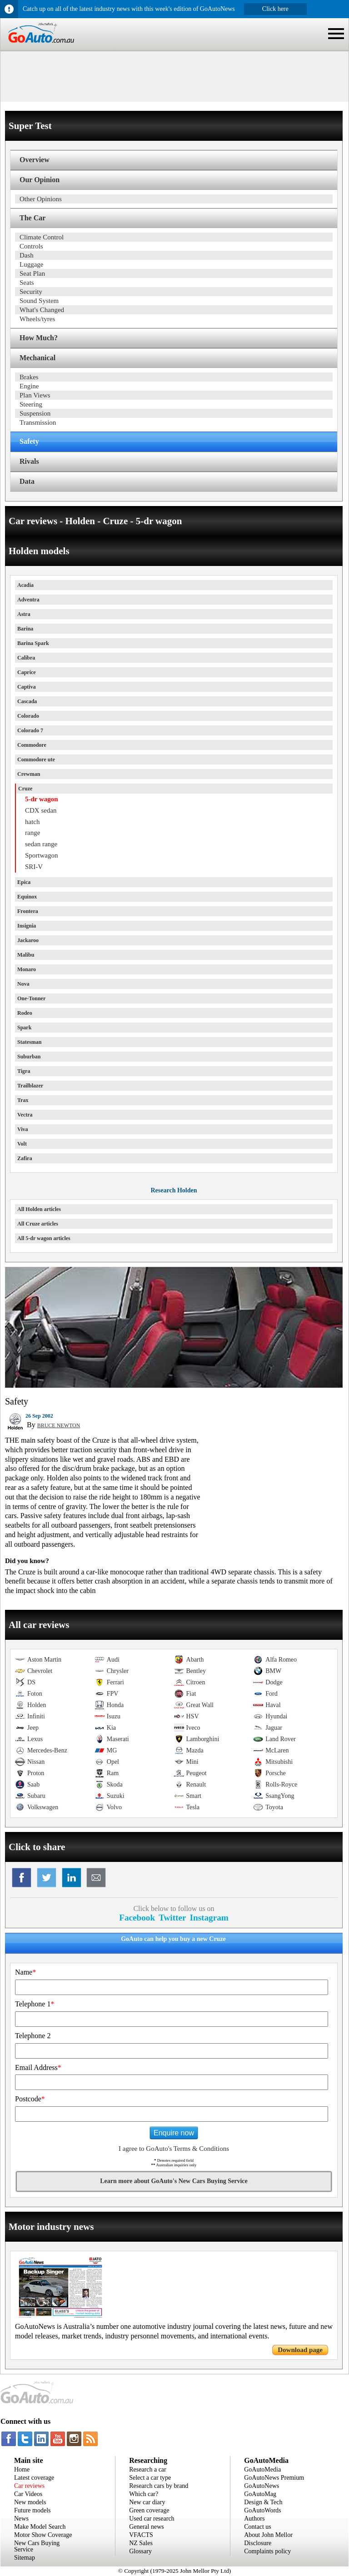  What do you see at coordinates (257, 2526) in the screenshot?
I see `Contact us` at bounding box center [257, 2526].